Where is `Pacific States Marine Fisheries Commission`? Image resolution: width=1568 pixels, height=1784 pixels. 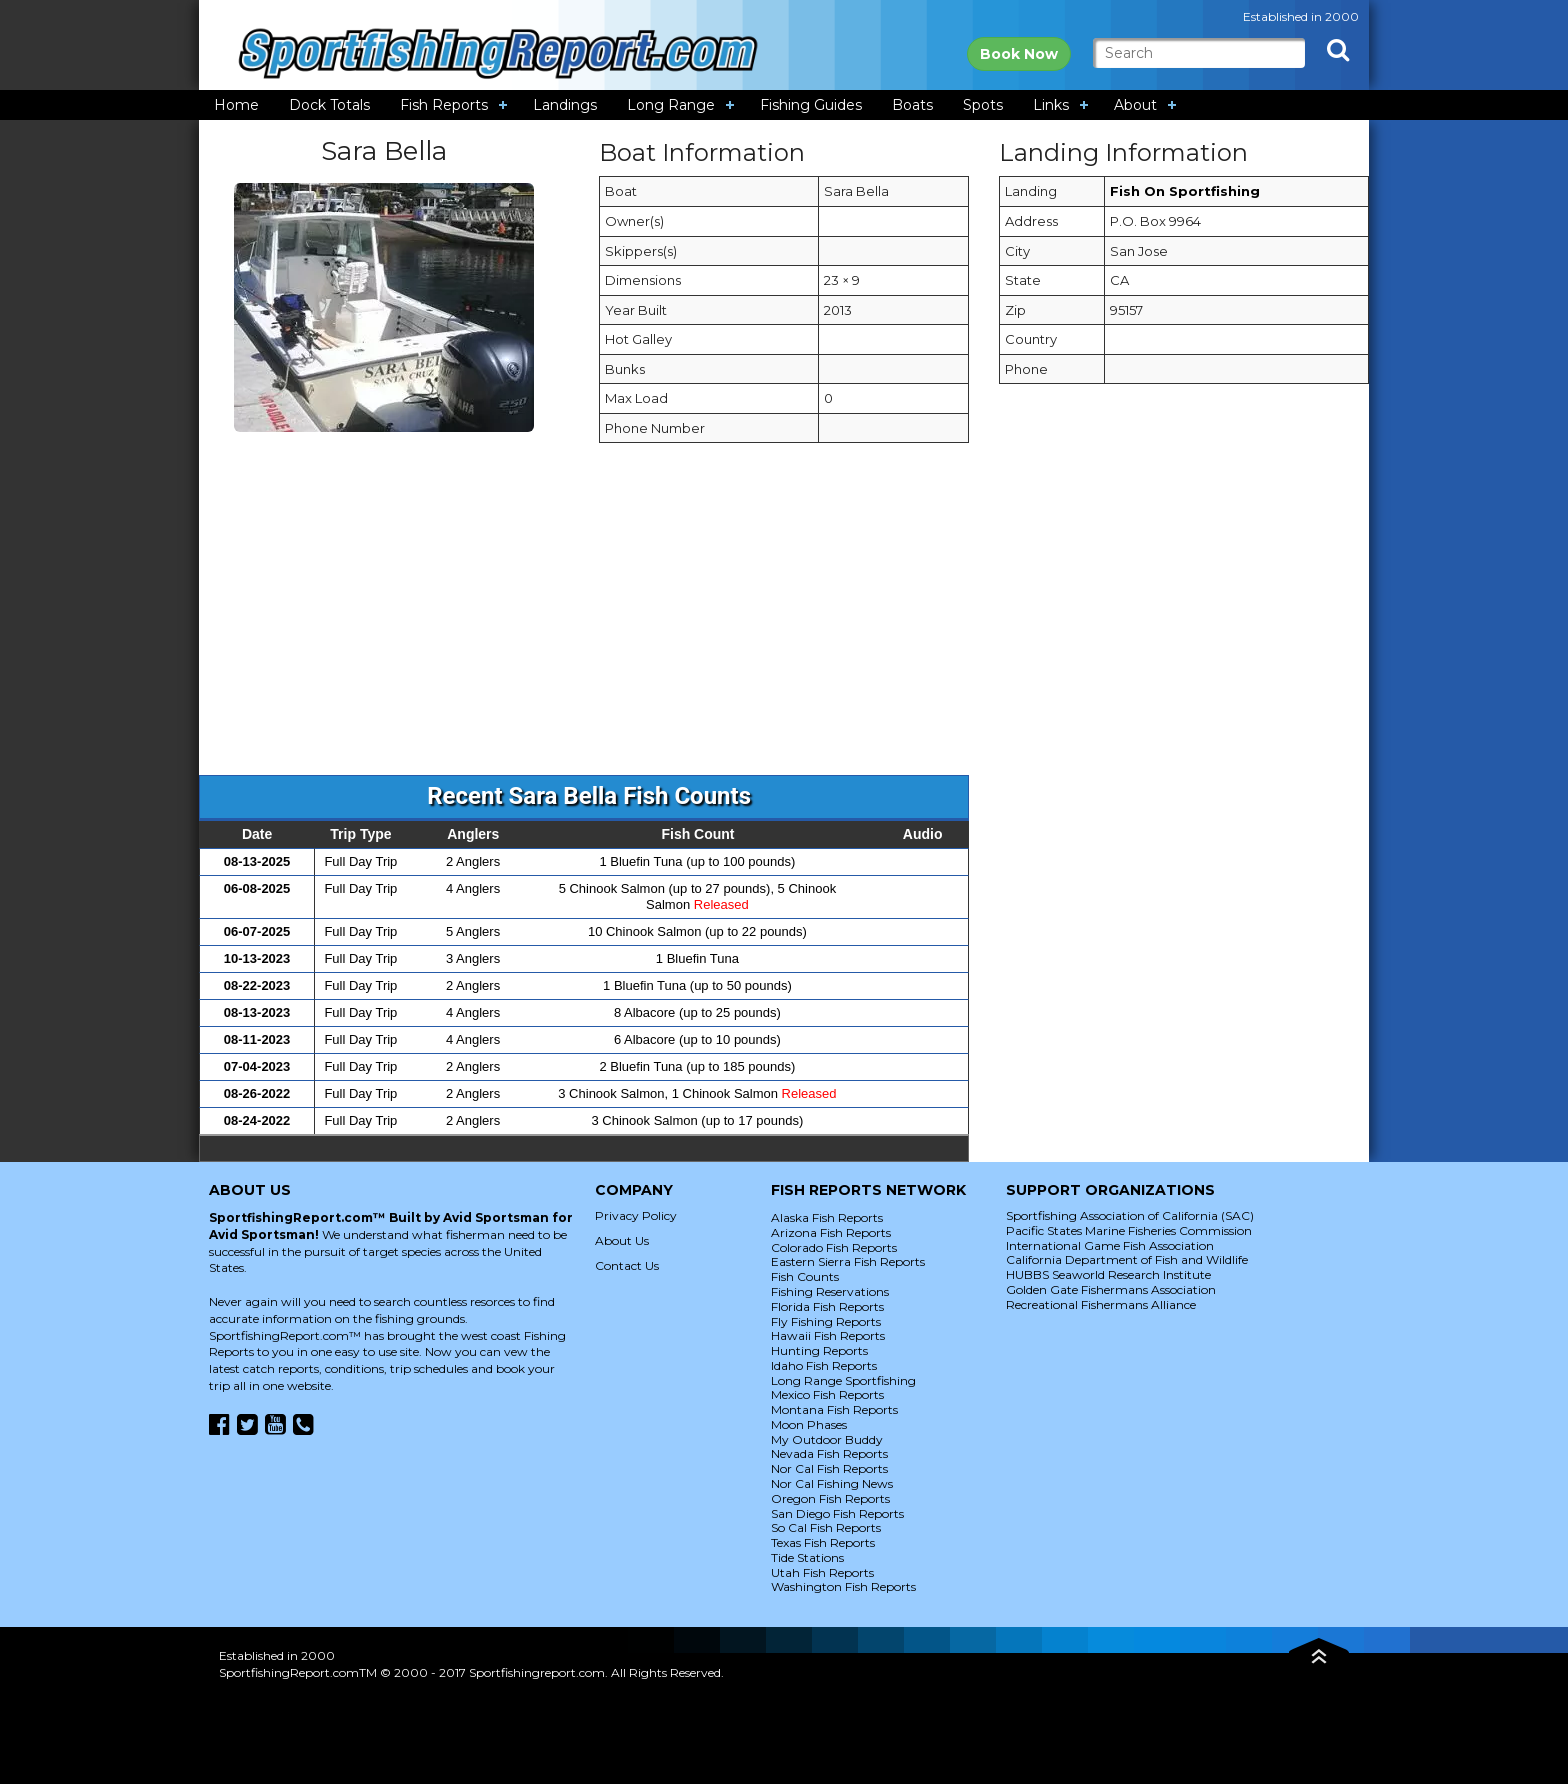
Pacific States Marine Fisheries Commission is located at coordinates (1129, 1230).